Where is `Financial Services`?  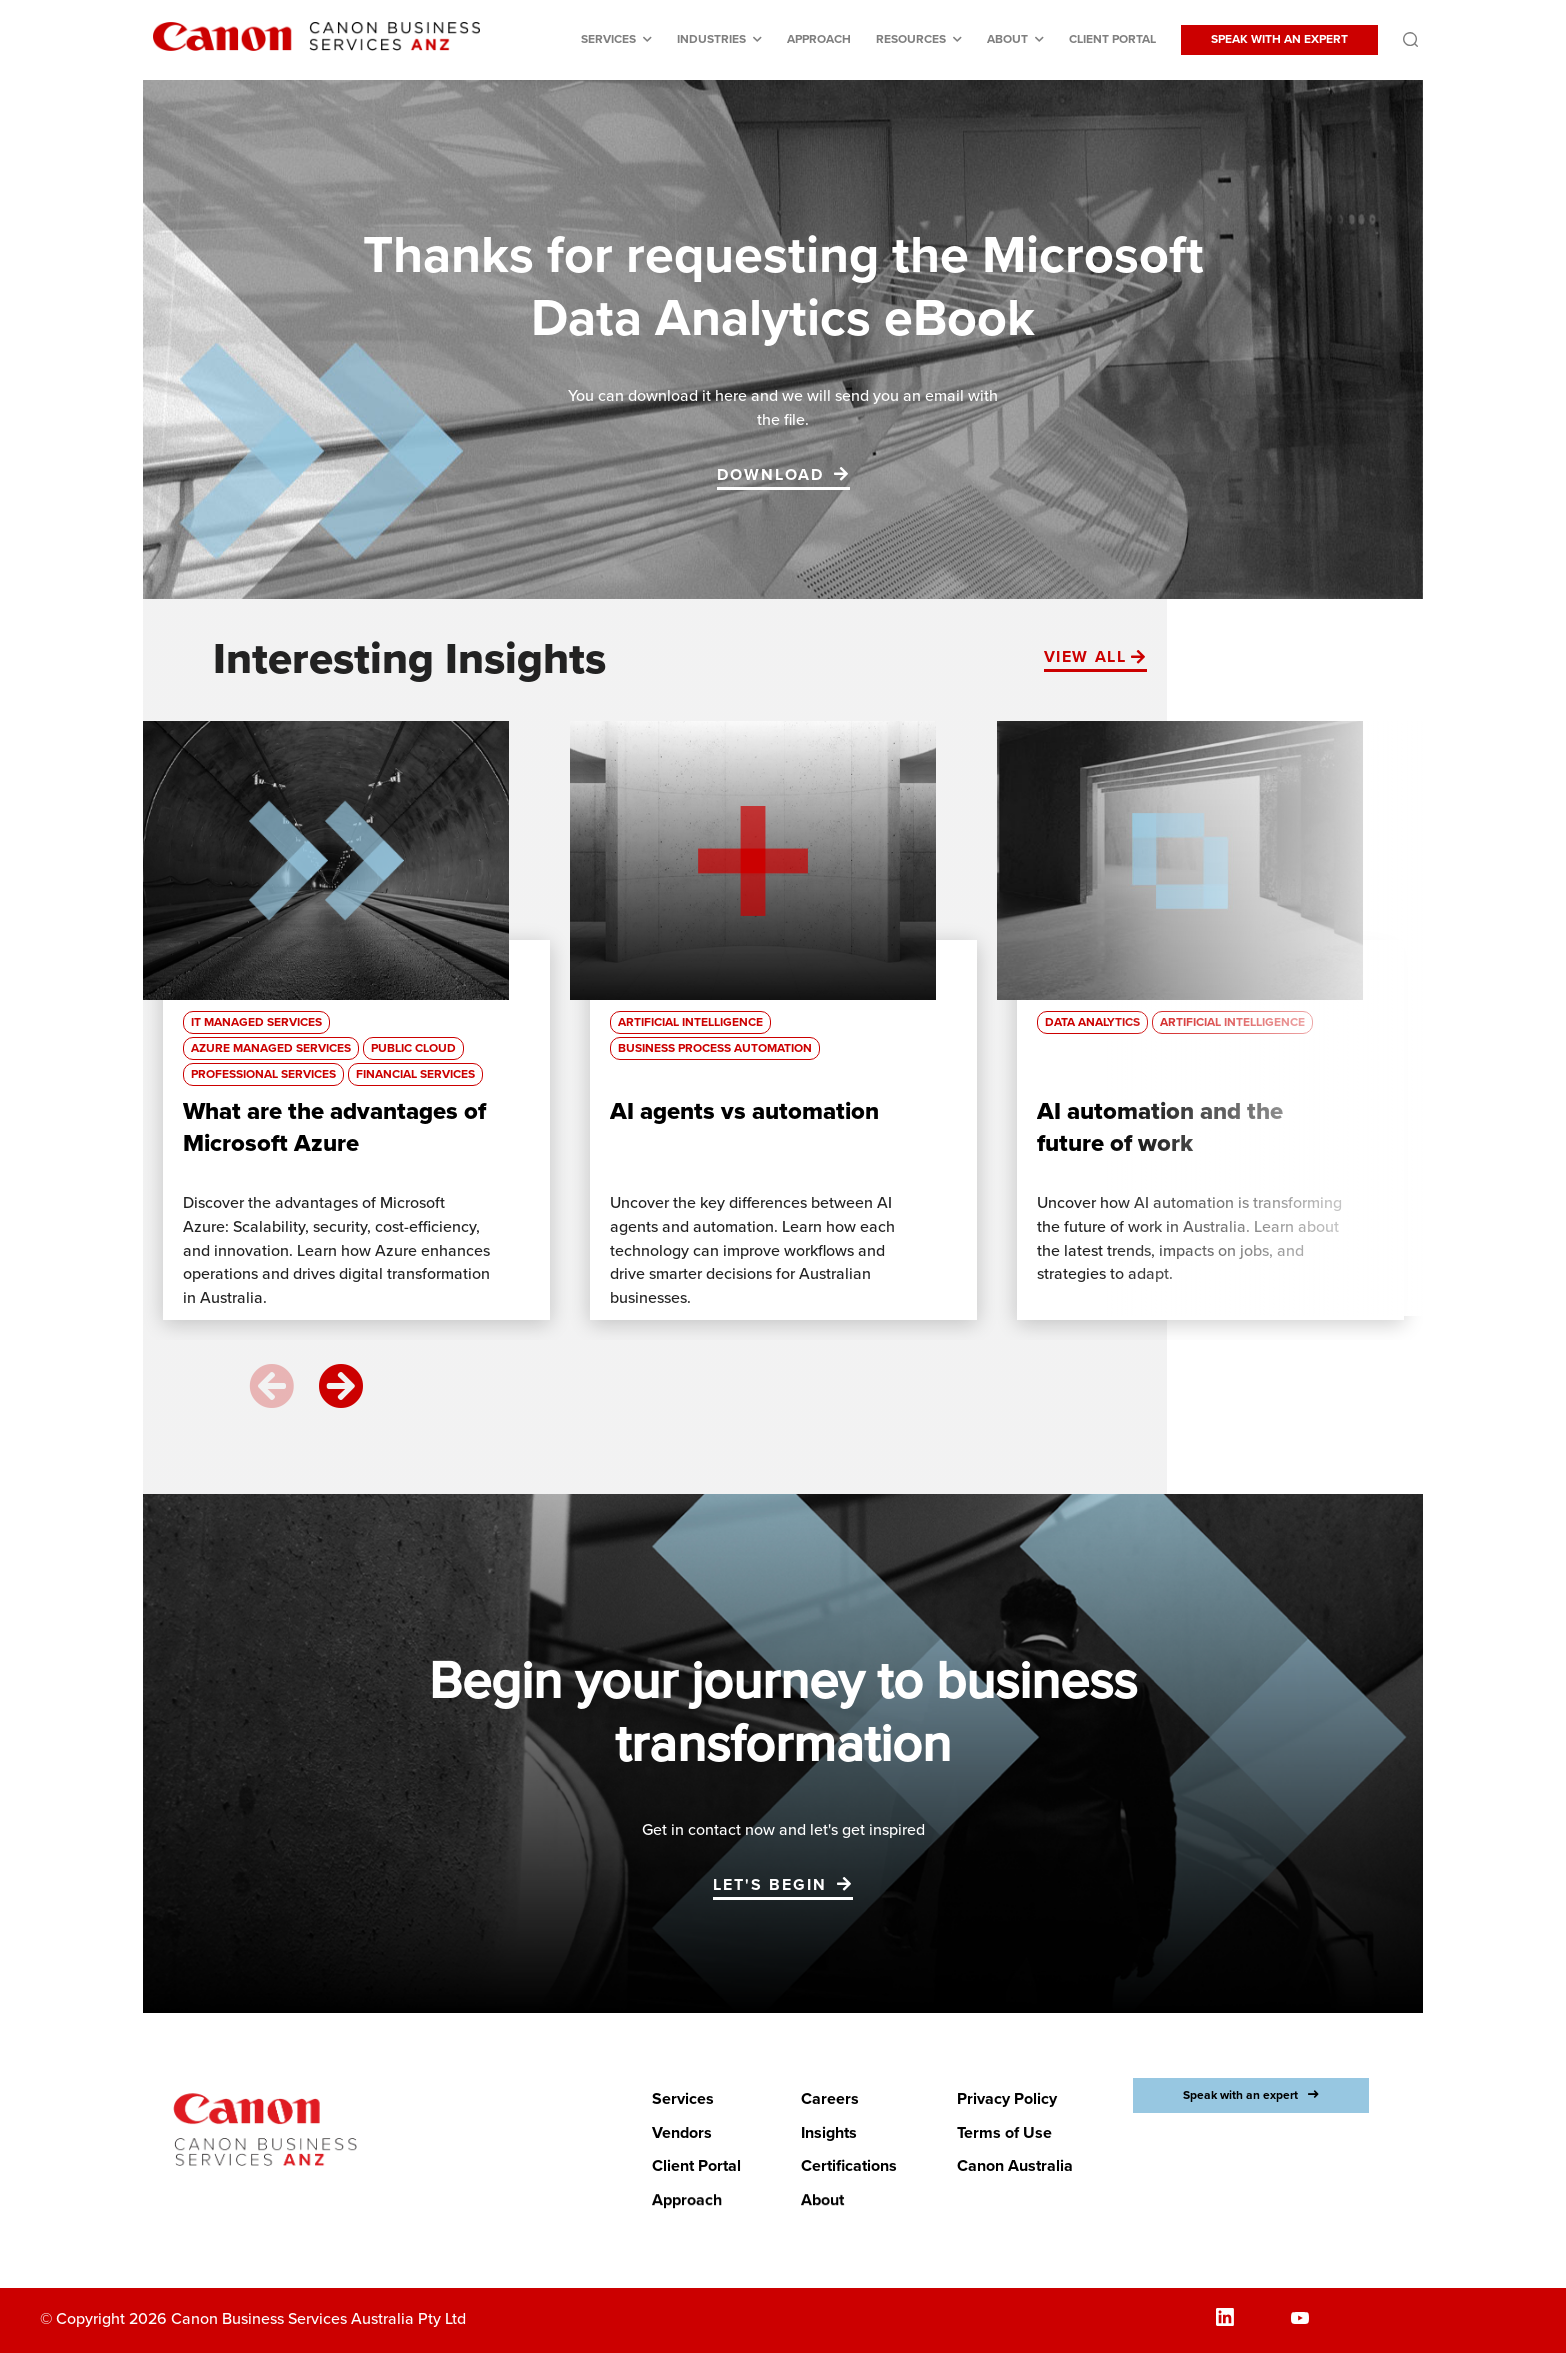
Financial Services is located at coordinates (415, 1074).